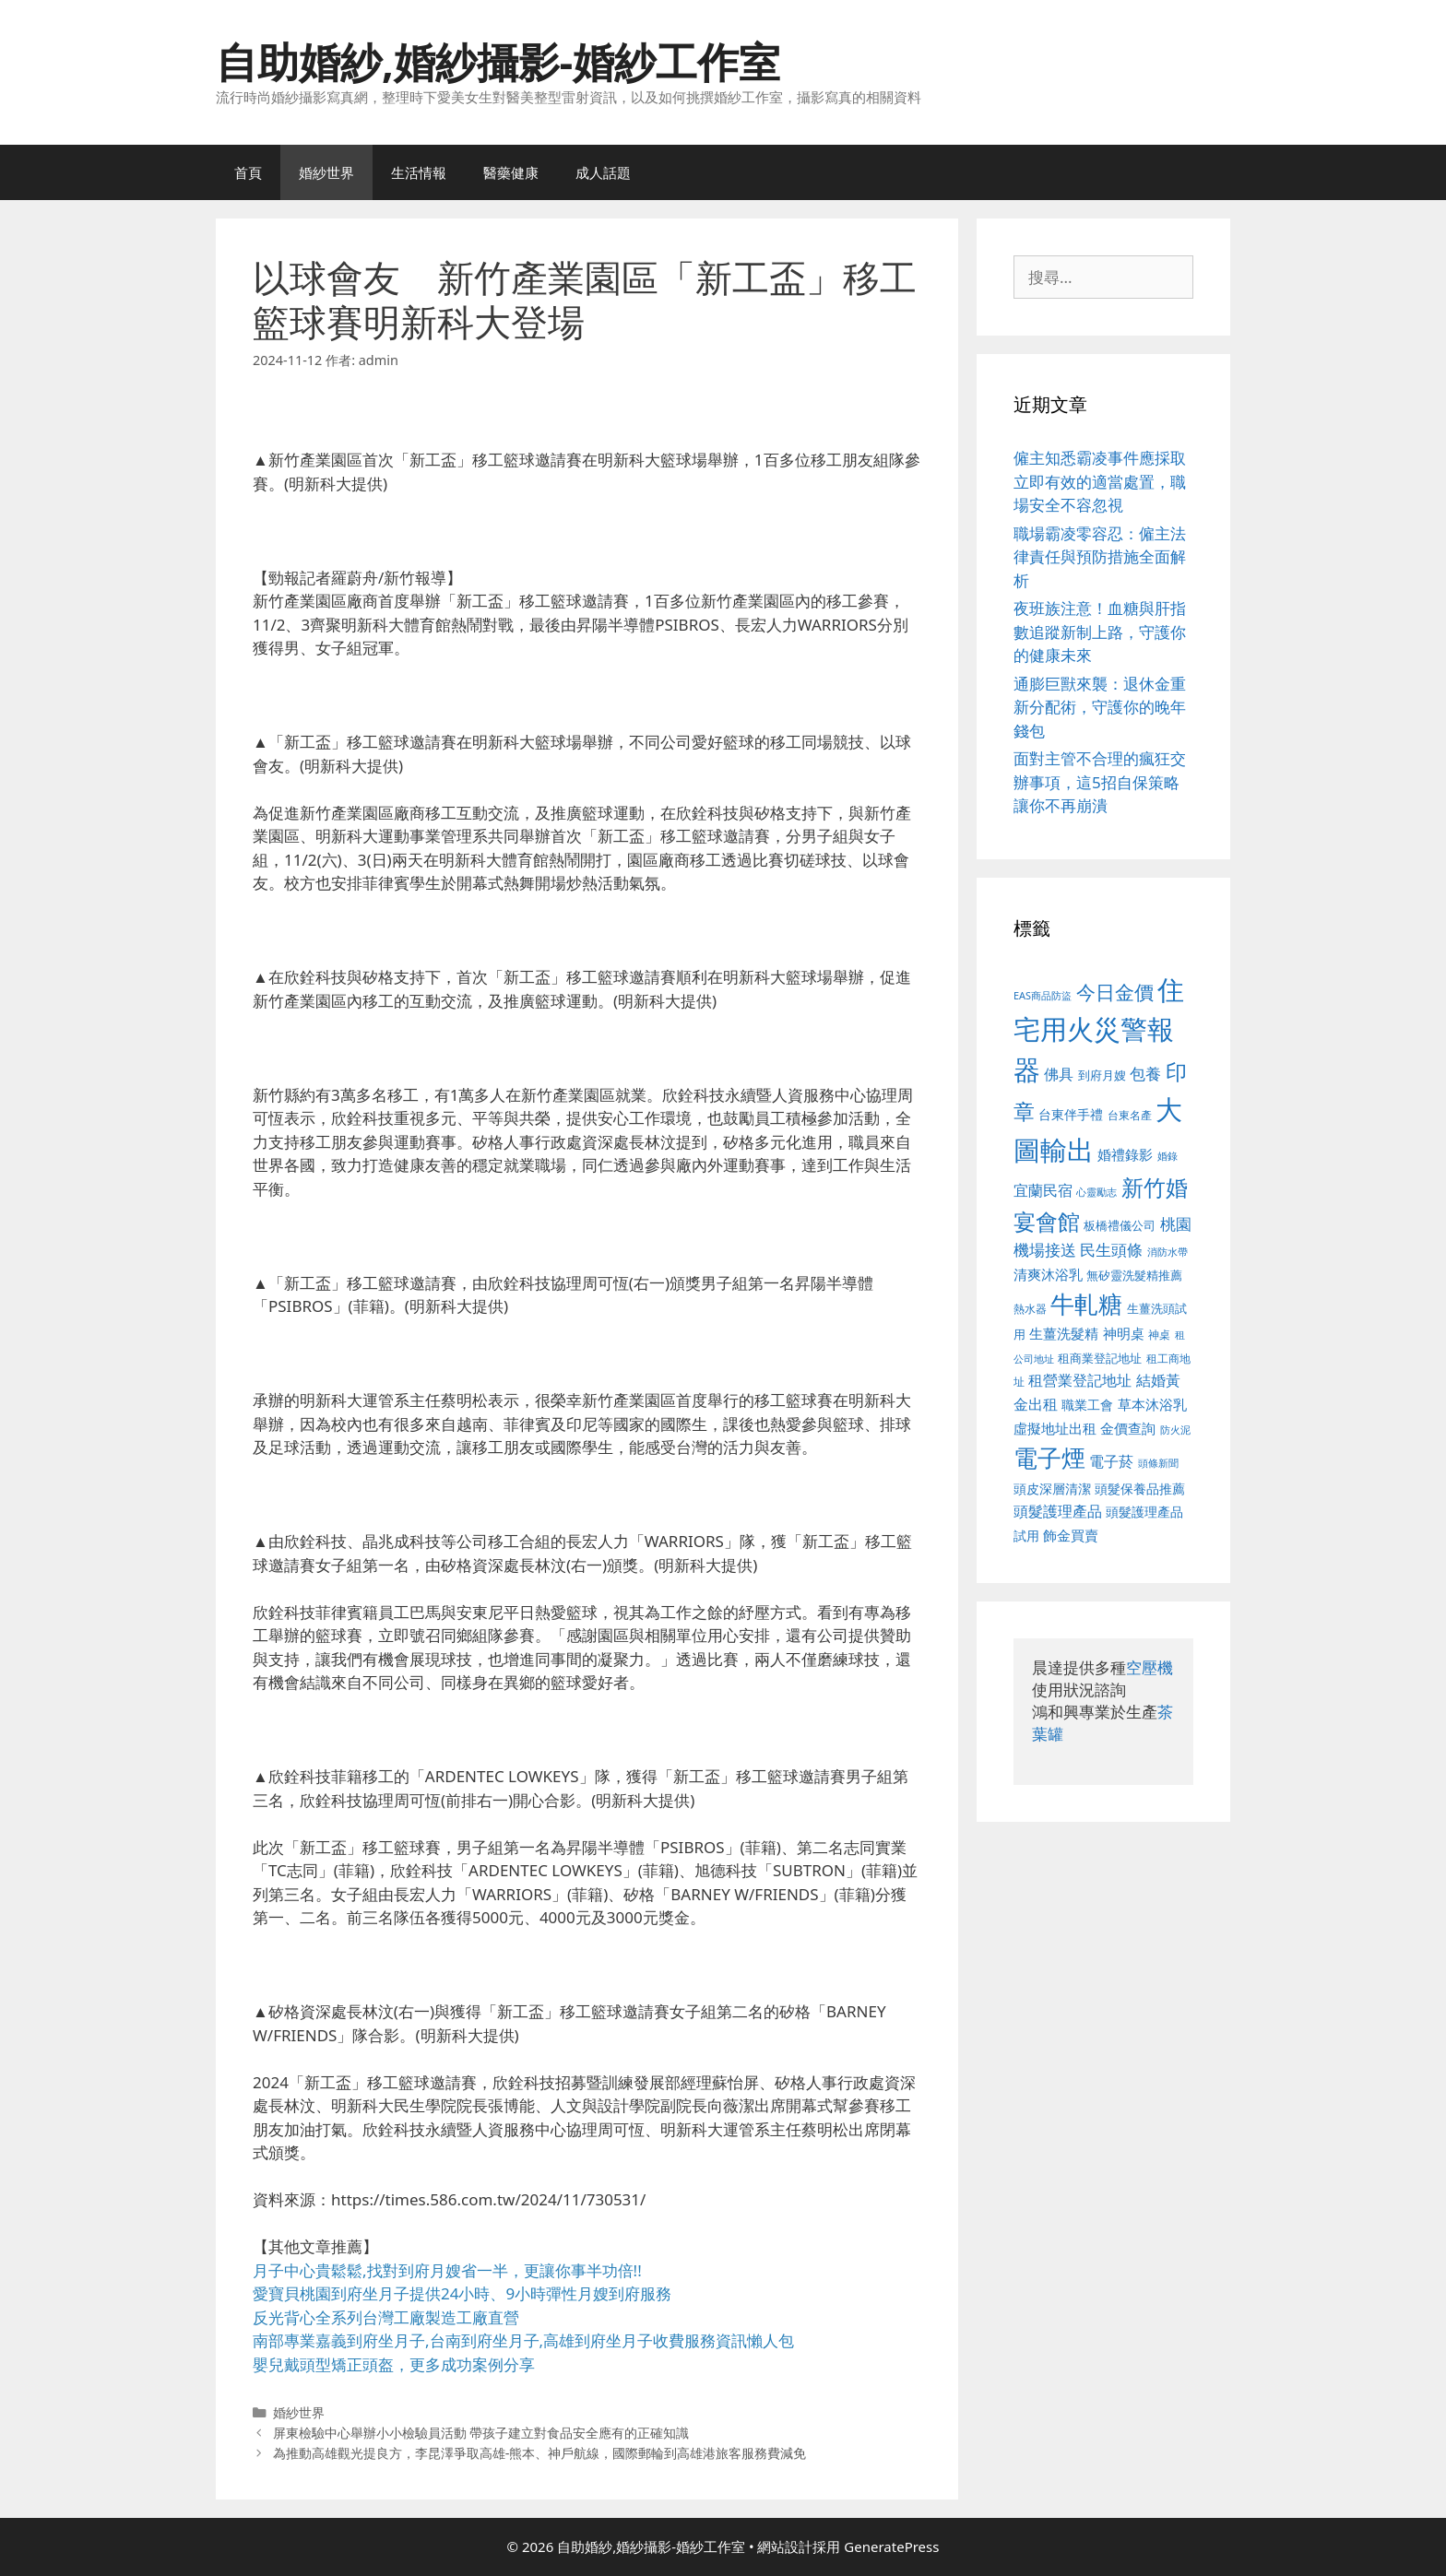 The image size is (1446, 2576). Describe the element at coordinates (1099, 707) in the screenshot. I see `通膨巨獸來襲：退休金重新分配術，守護你的晚年錢包` at that location.